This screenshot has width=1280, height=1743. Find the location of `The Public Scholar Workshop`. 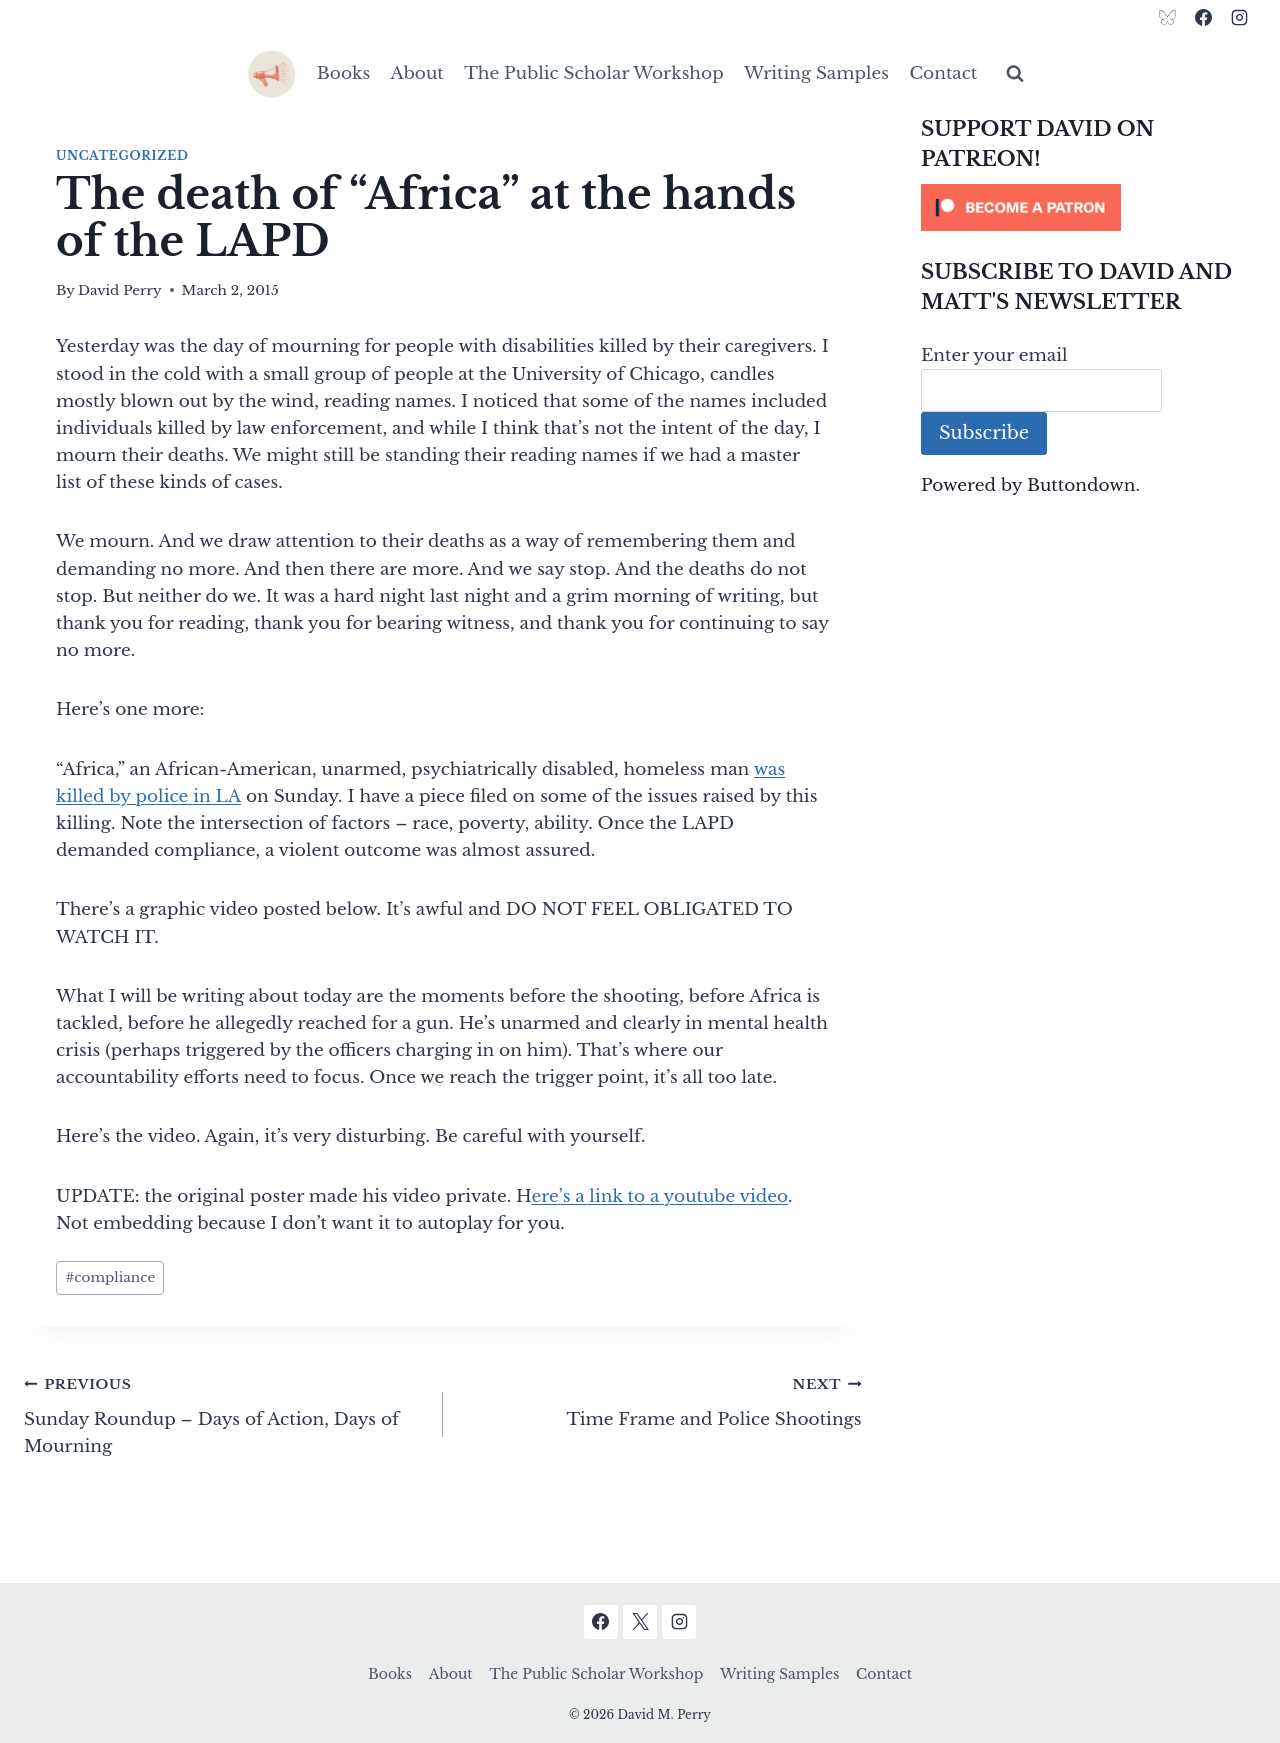

The Public Scholar Workshop is located at coordinates (594, 73).